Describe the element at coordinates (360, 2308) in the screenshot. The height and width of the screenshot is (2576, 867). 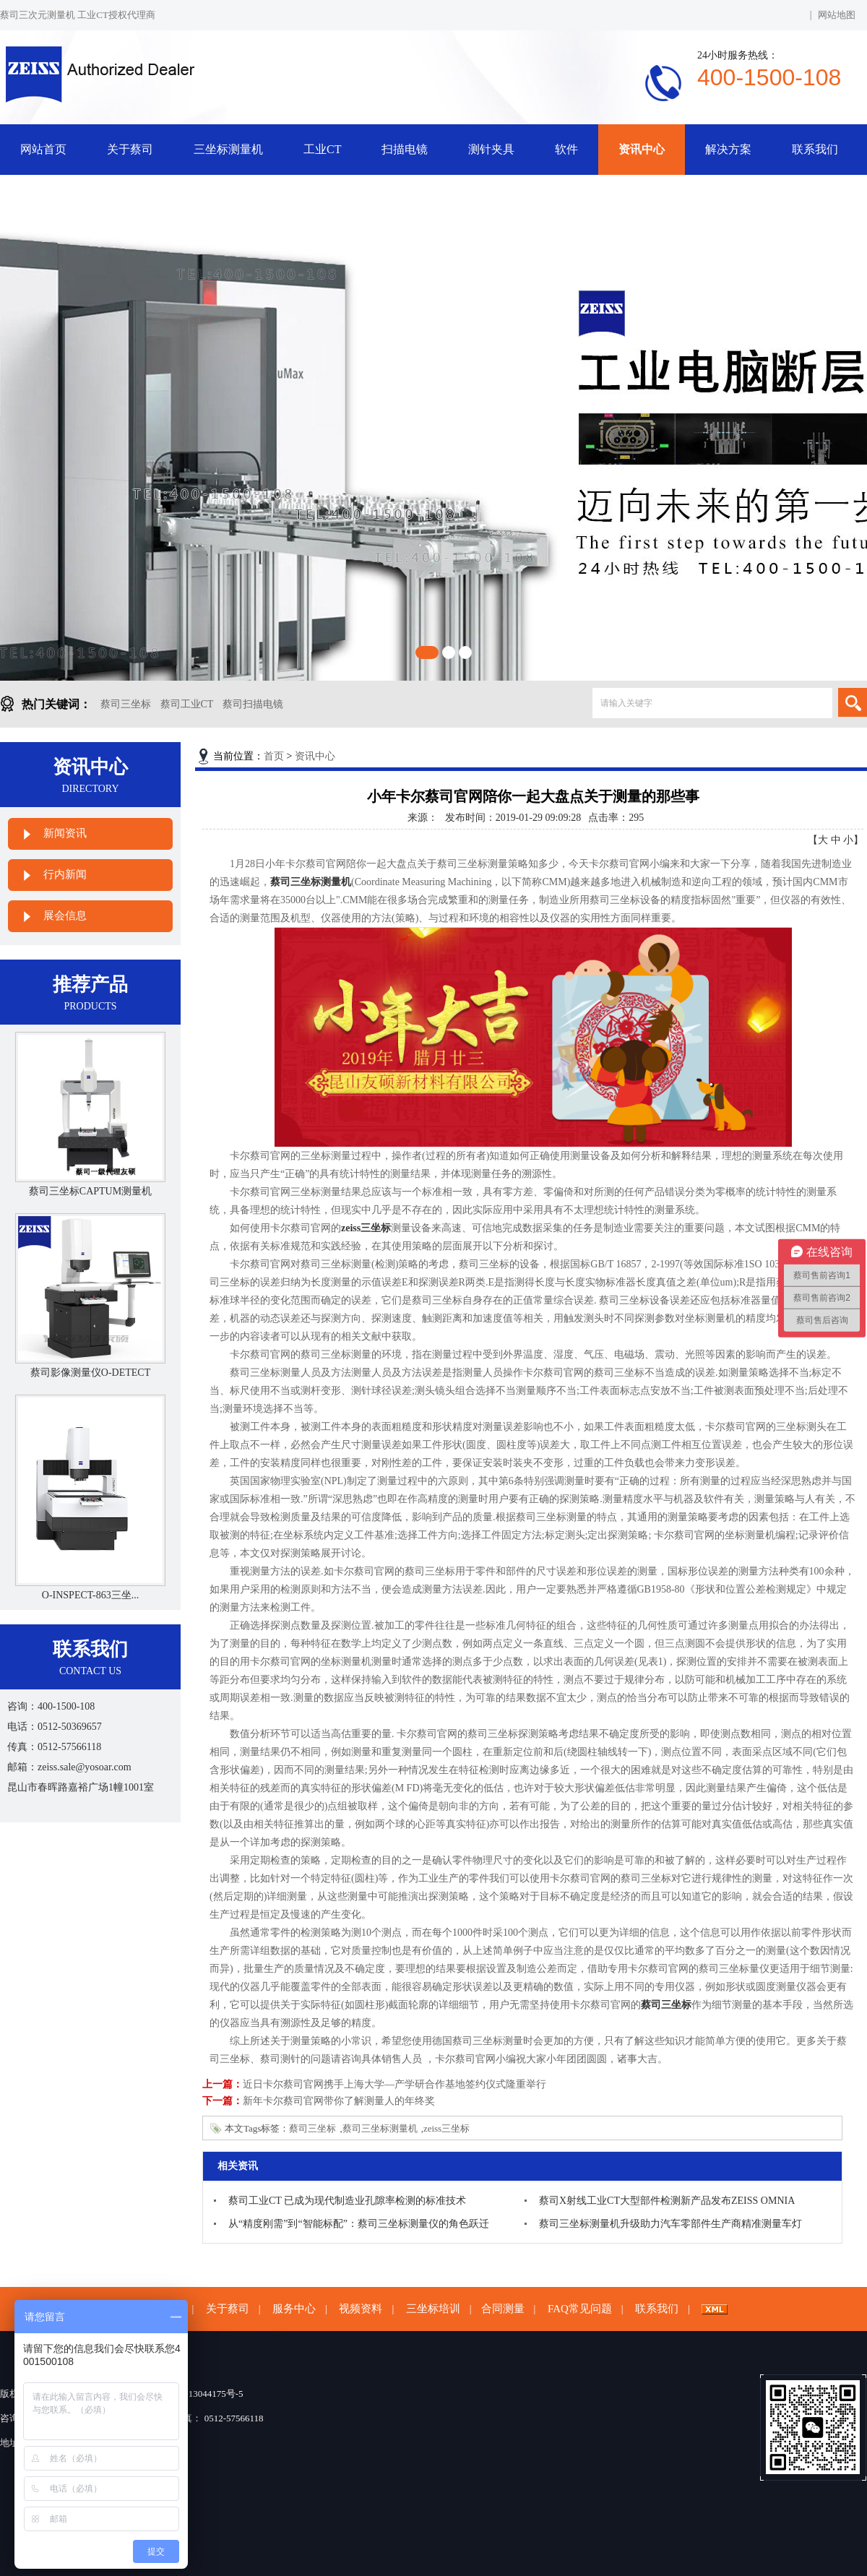
I see `视频资料` at that location.